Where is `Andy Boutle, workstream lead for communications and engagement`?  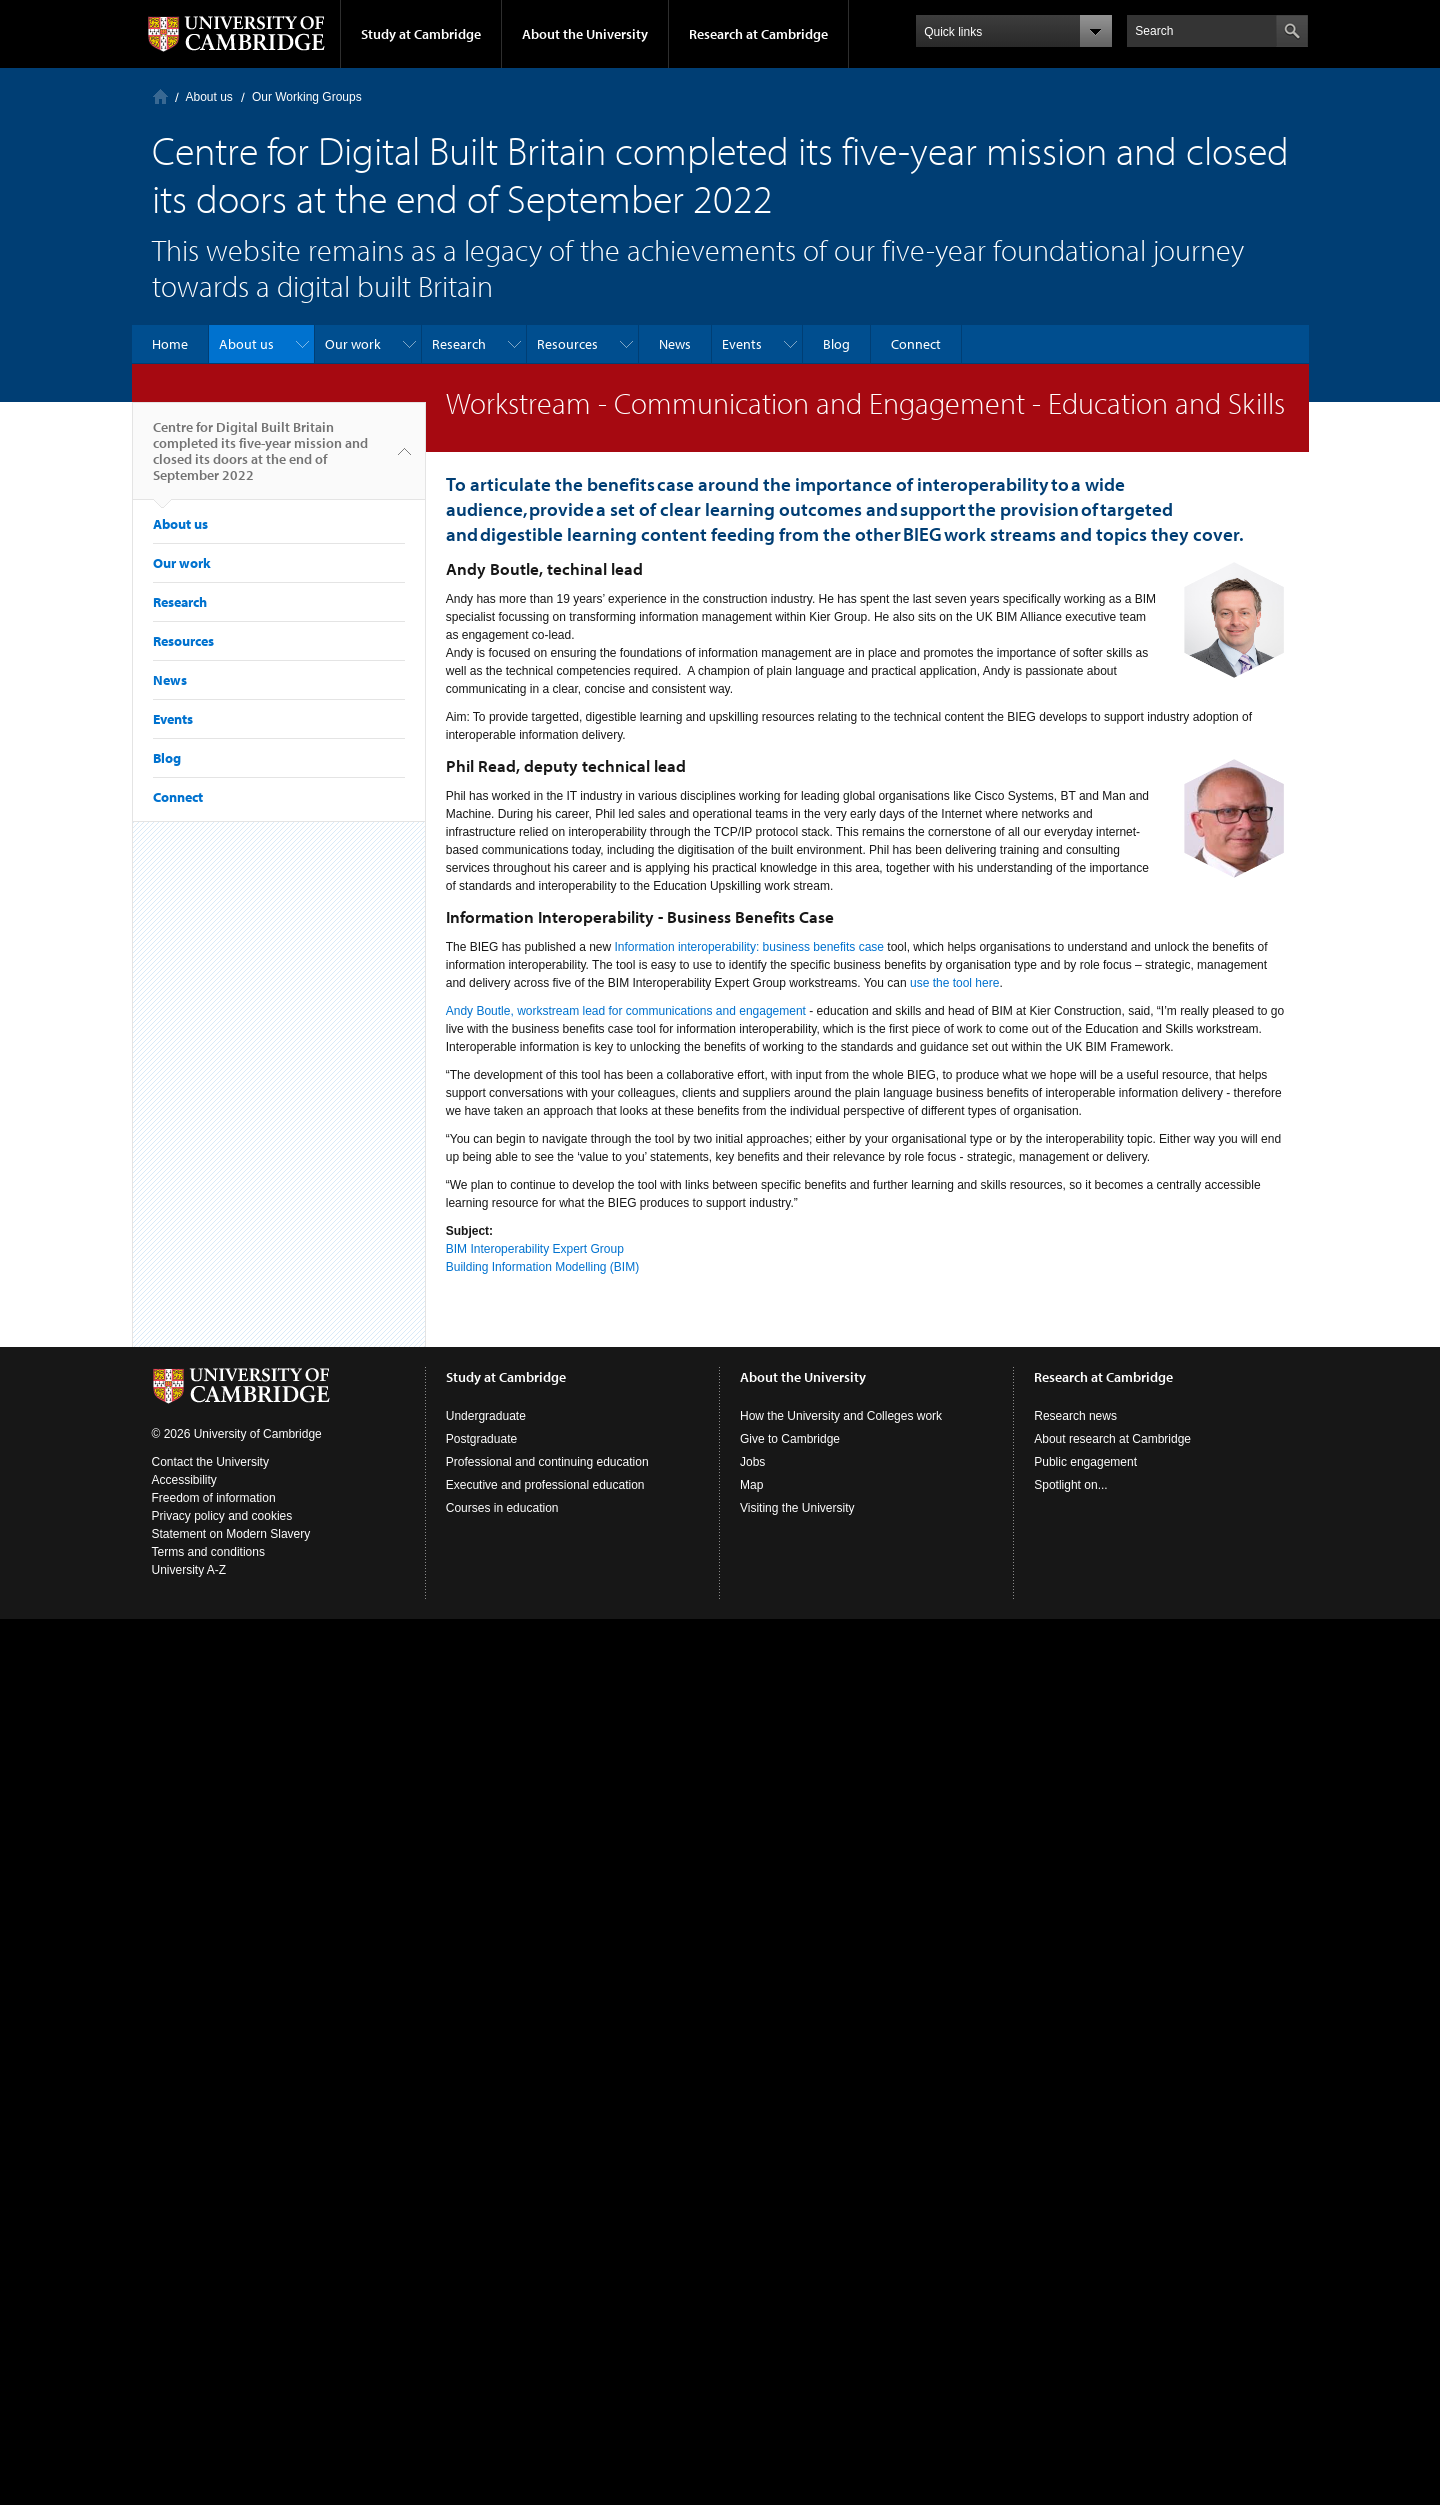 Andy Boutle, workstream lead for communications and engagement is located at coordinates (626, 1011).